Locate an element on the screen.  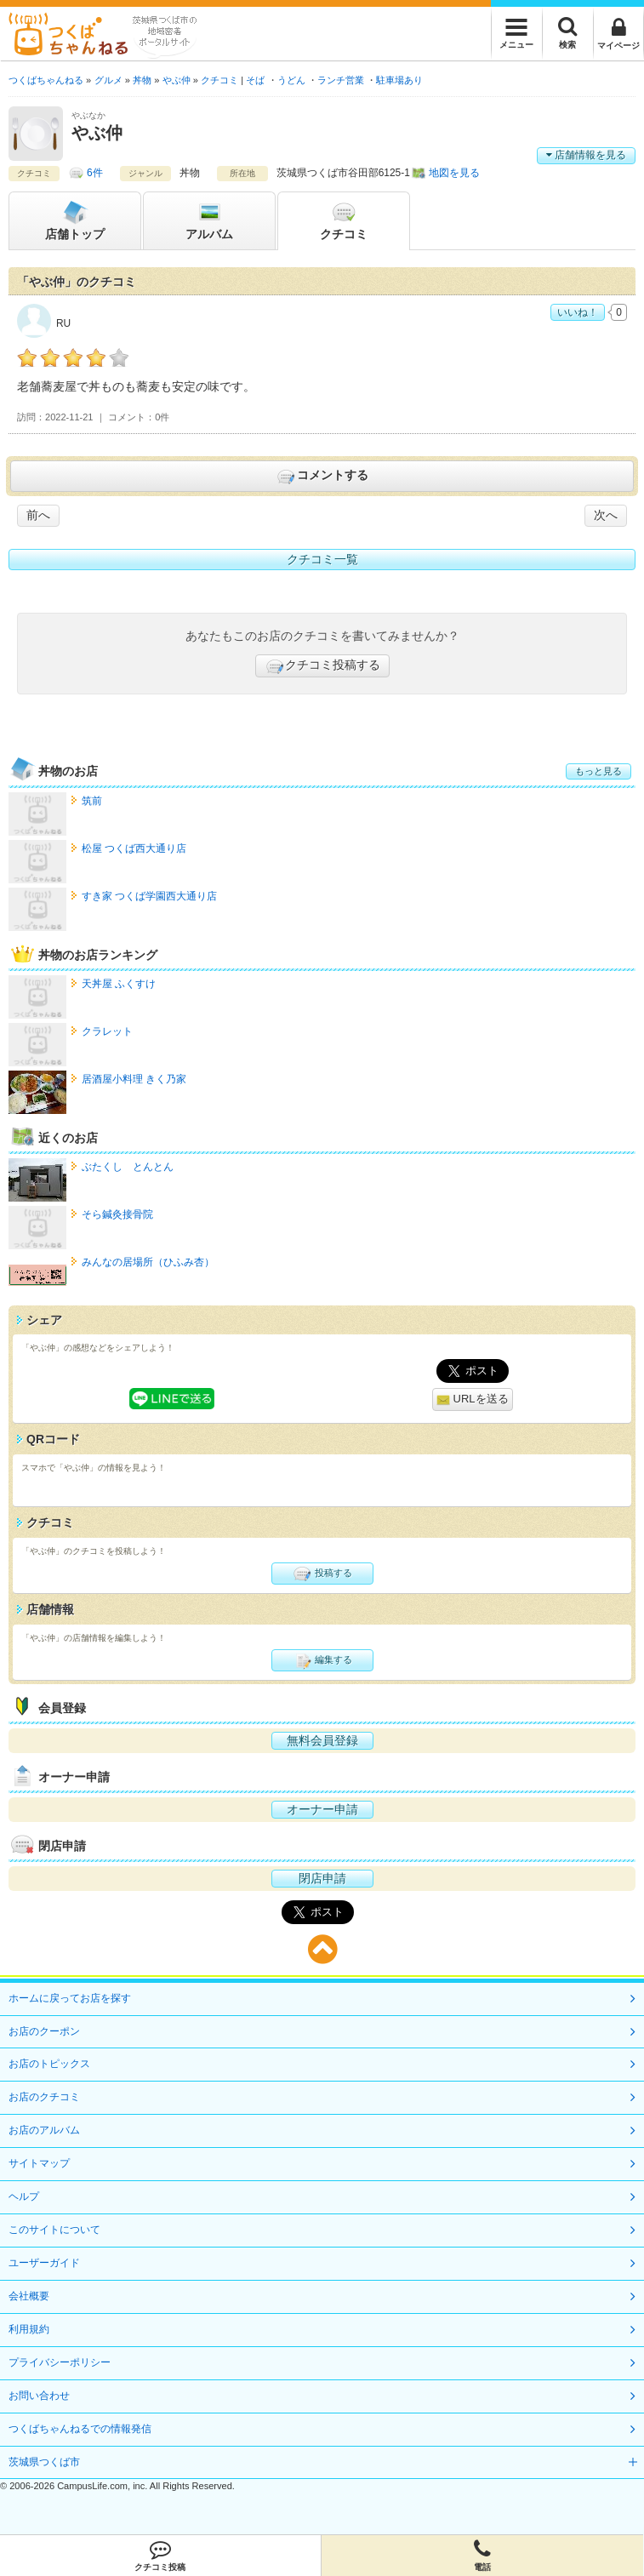
もっと見る is located at coordinates (598, 771).